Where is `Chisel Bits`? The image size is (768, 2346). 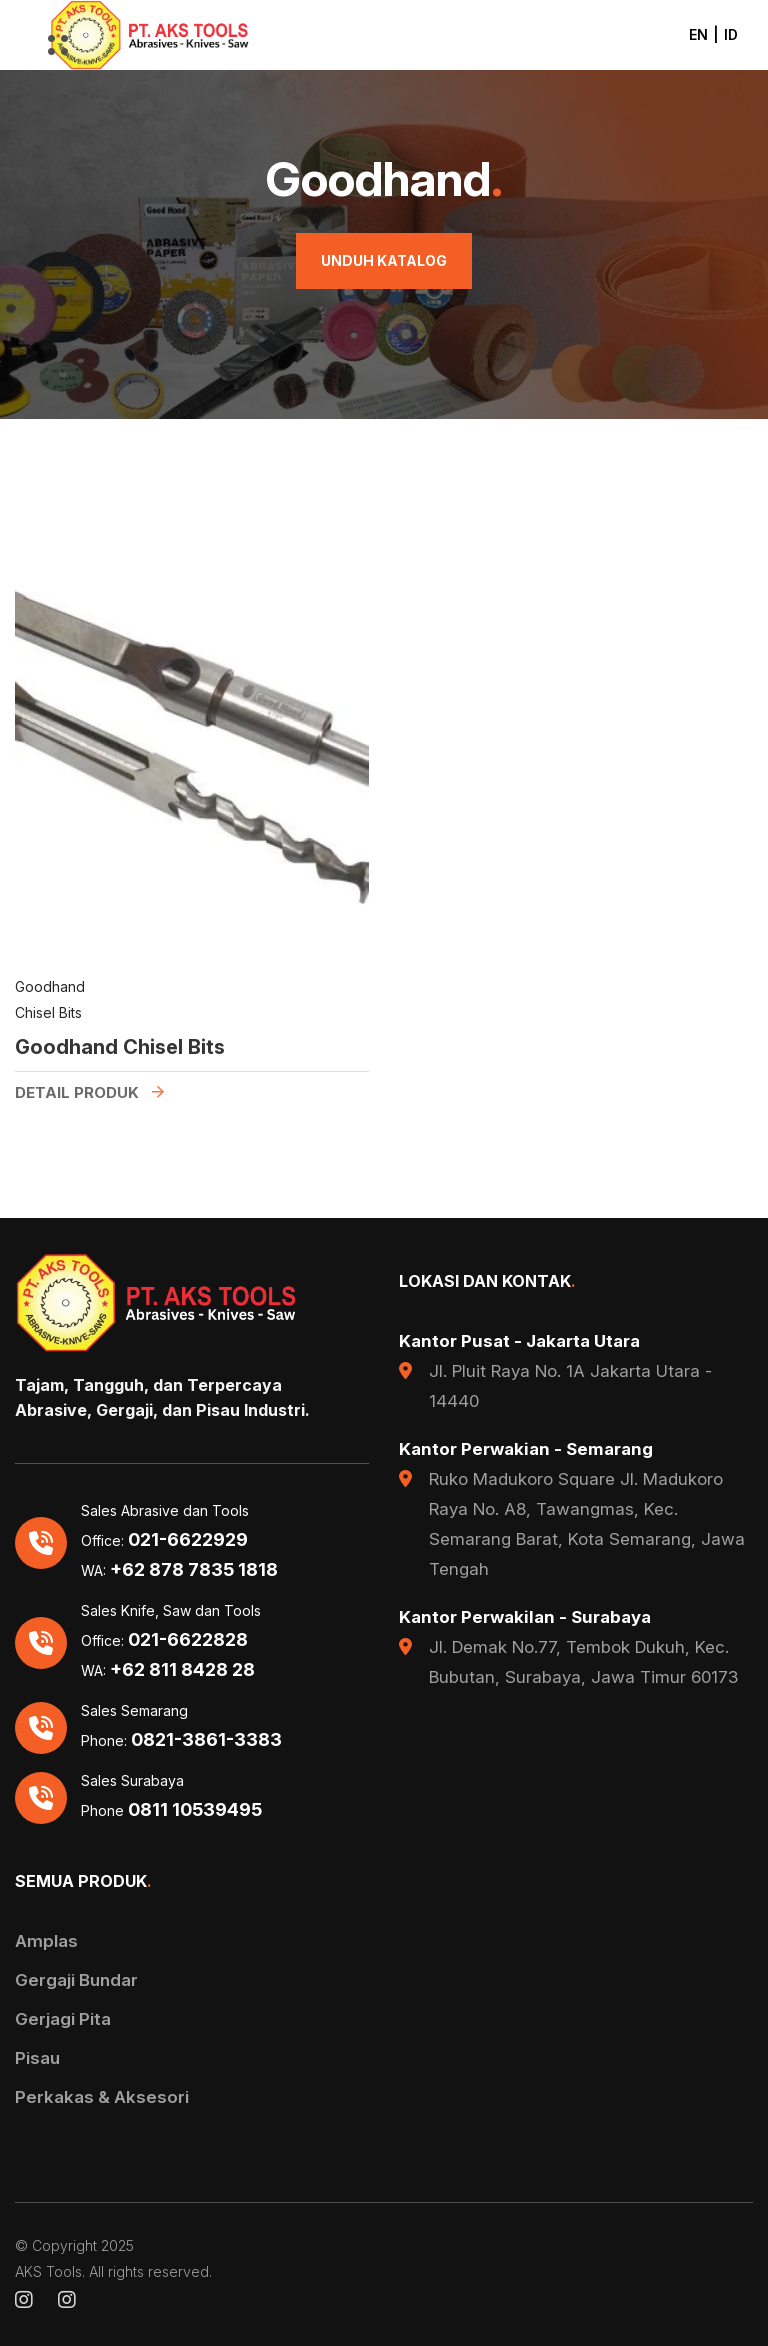 Chisel Bits is located at coordinates (48, 1015).